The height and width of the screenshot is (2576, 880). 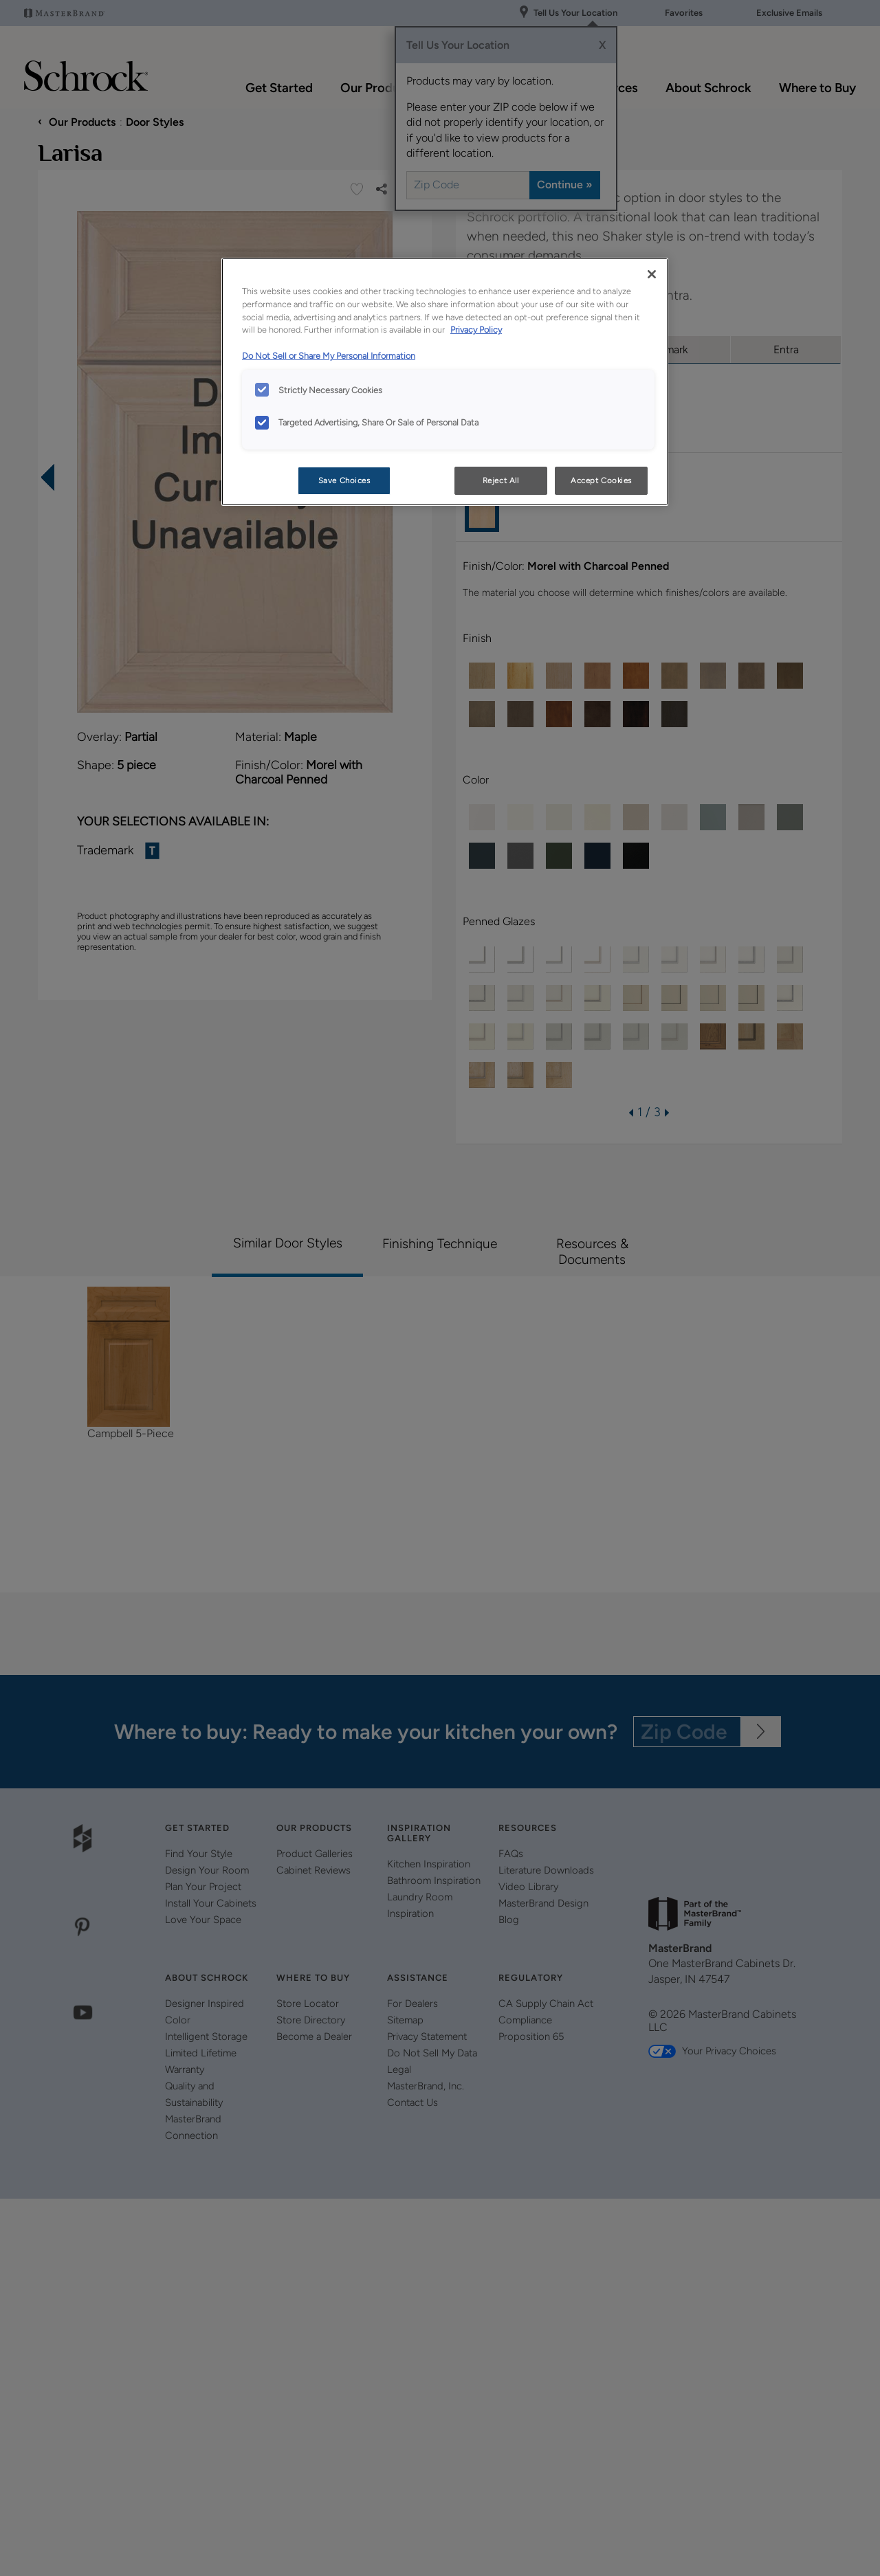 I want to click on Privacy Policy [More information about your privacy, opens in a new tab], so click(x=476, y=329).